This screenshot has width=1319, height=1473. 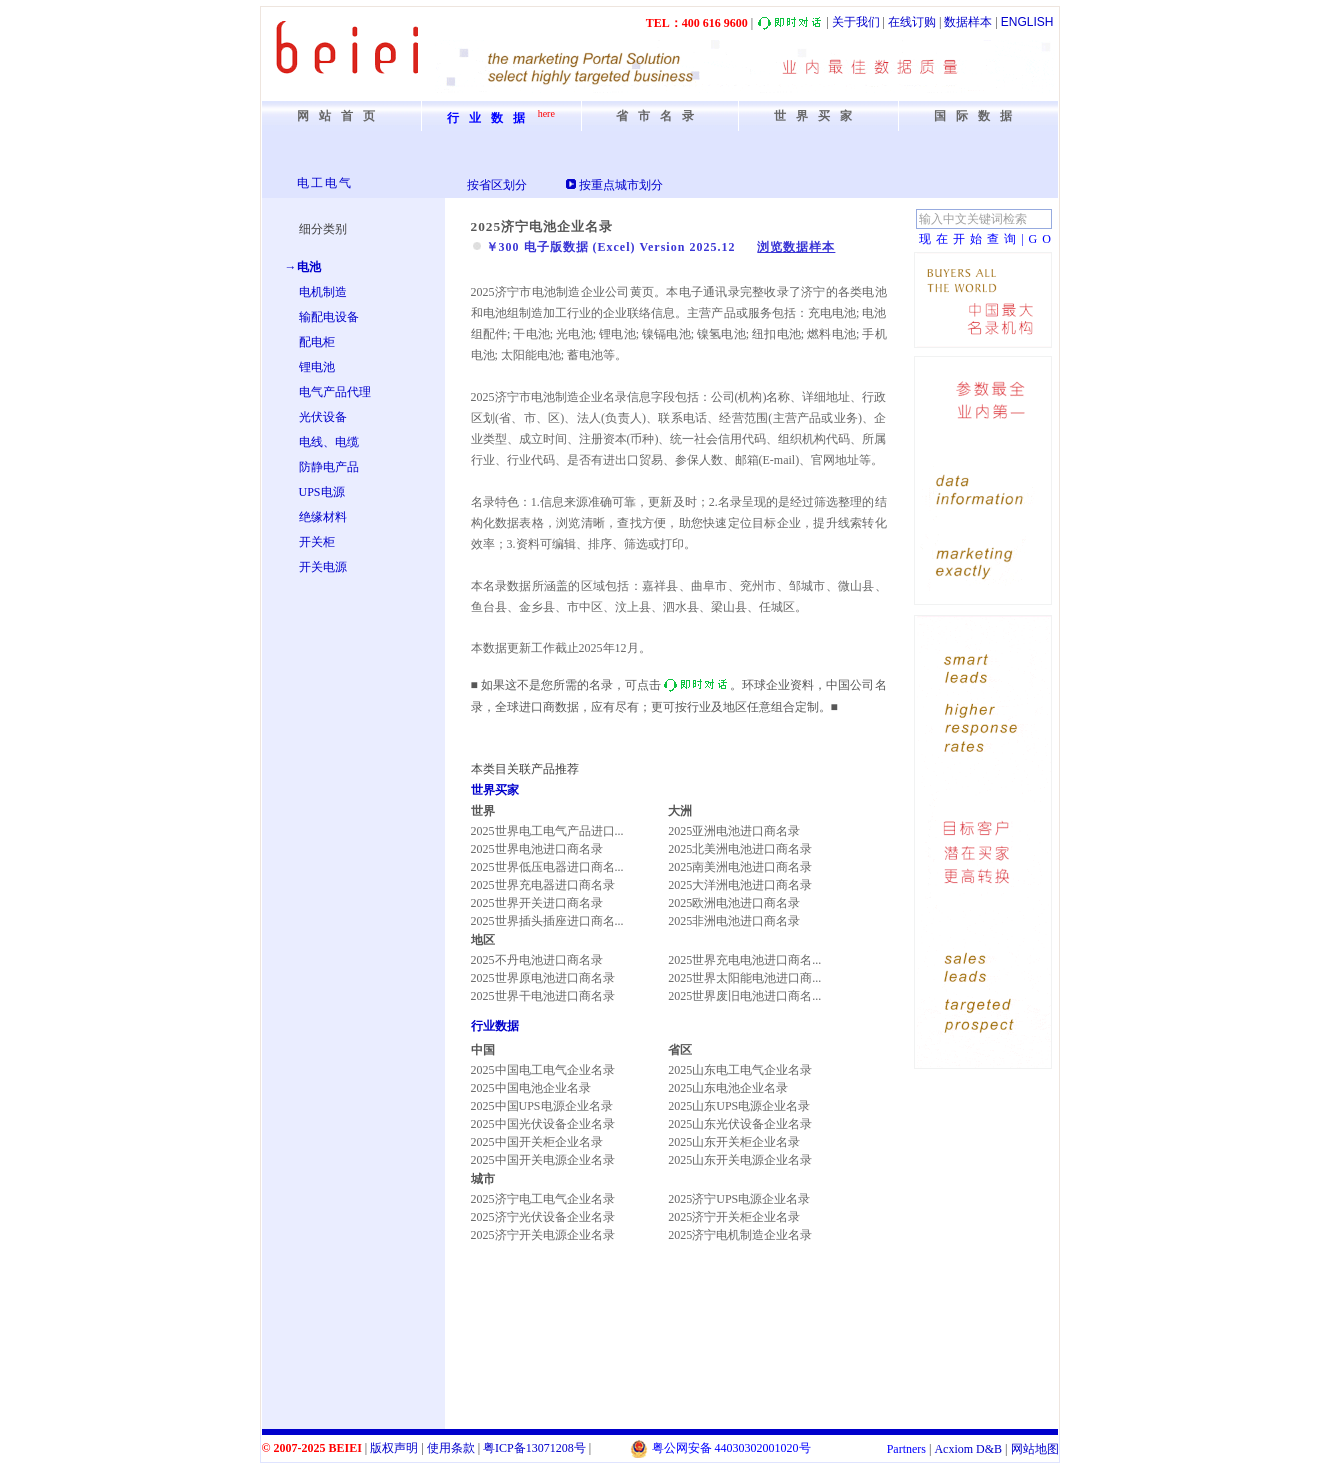 I want to click on 2025不丹电池进口商名录, so click(x=537, y=960).